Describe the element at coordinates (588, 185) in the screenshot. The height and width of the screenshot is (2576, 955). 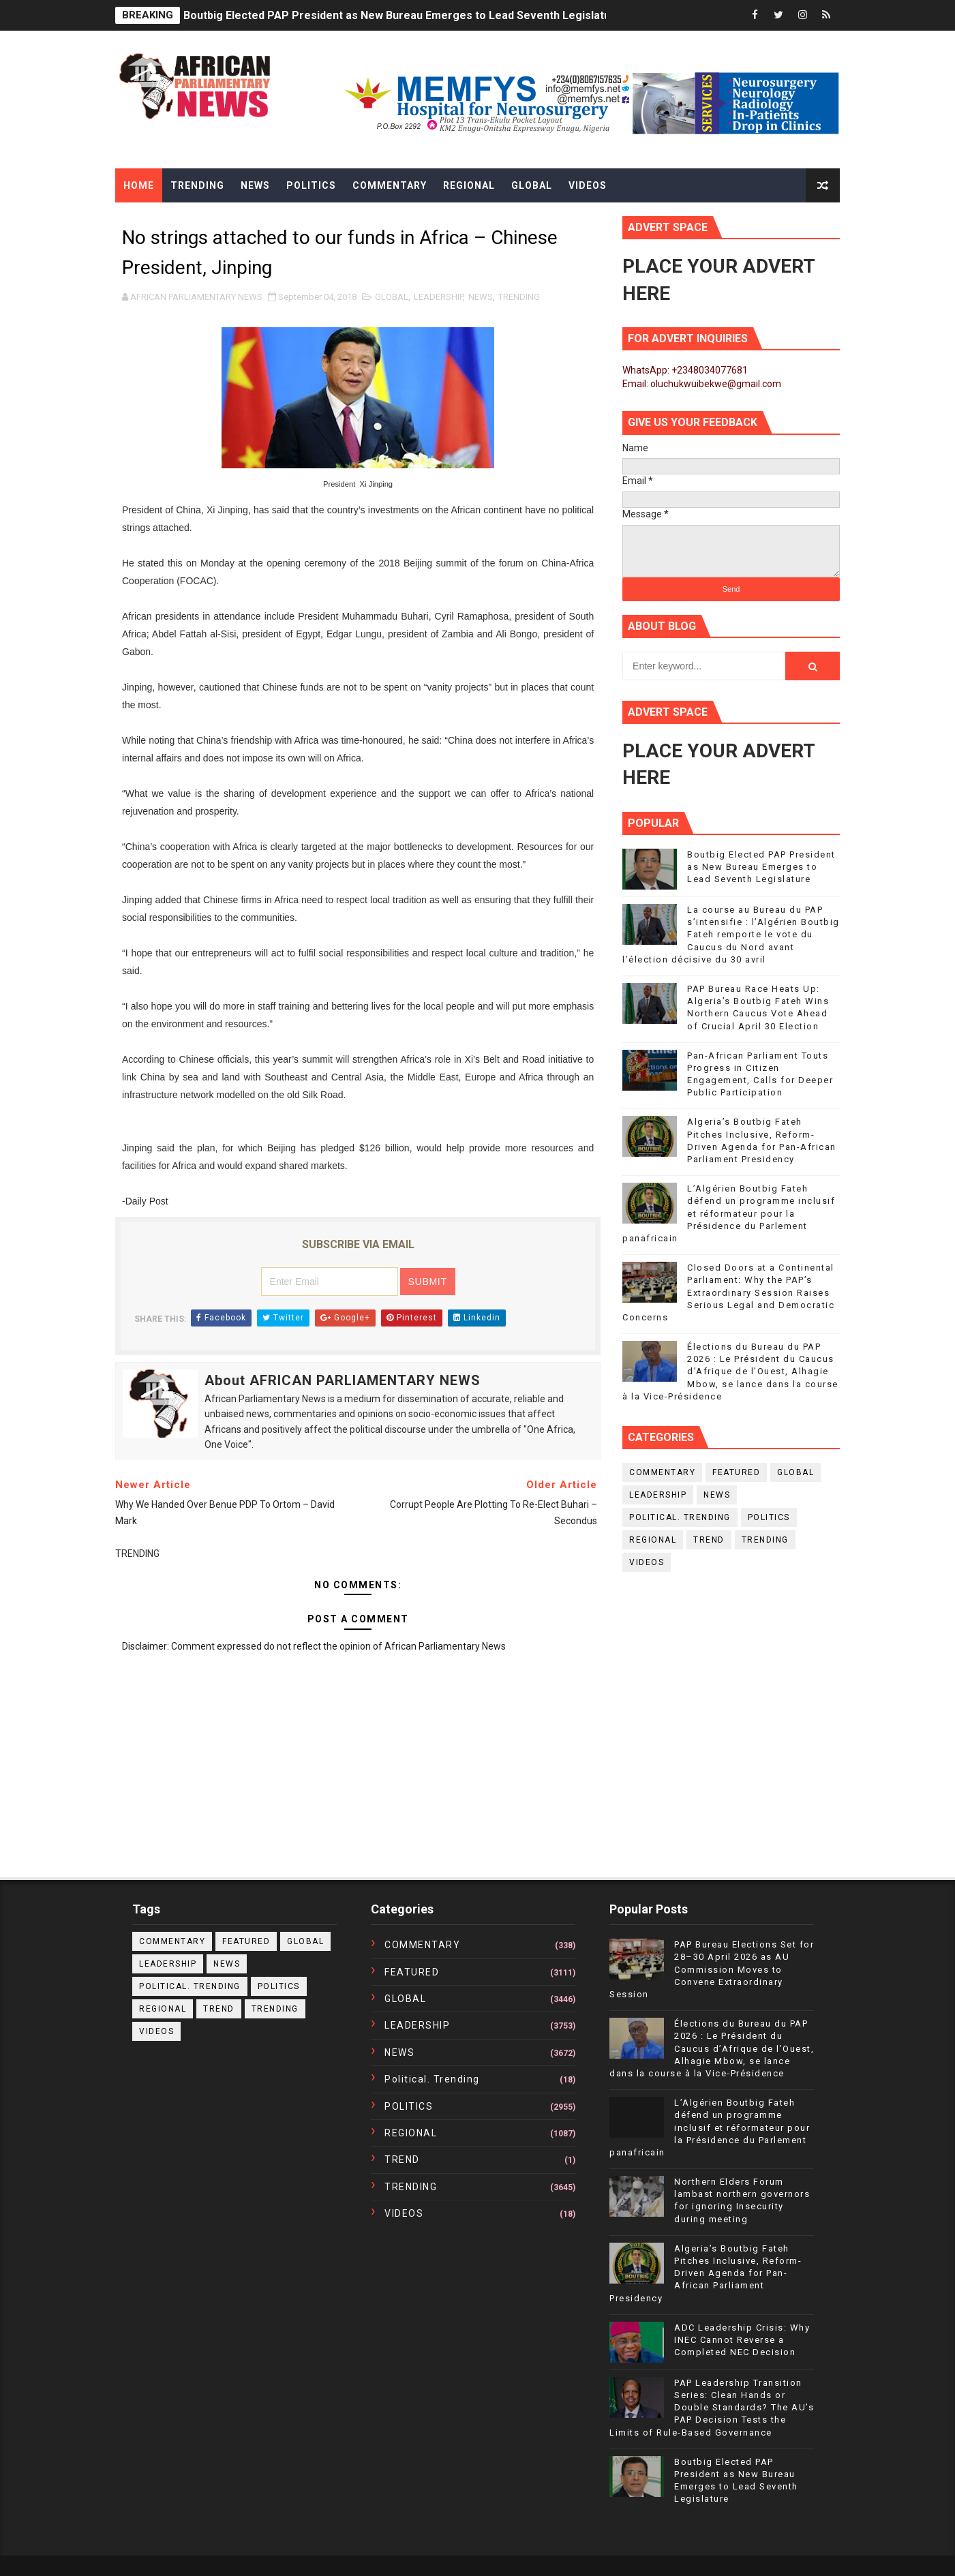
I see `Videos` at that location.